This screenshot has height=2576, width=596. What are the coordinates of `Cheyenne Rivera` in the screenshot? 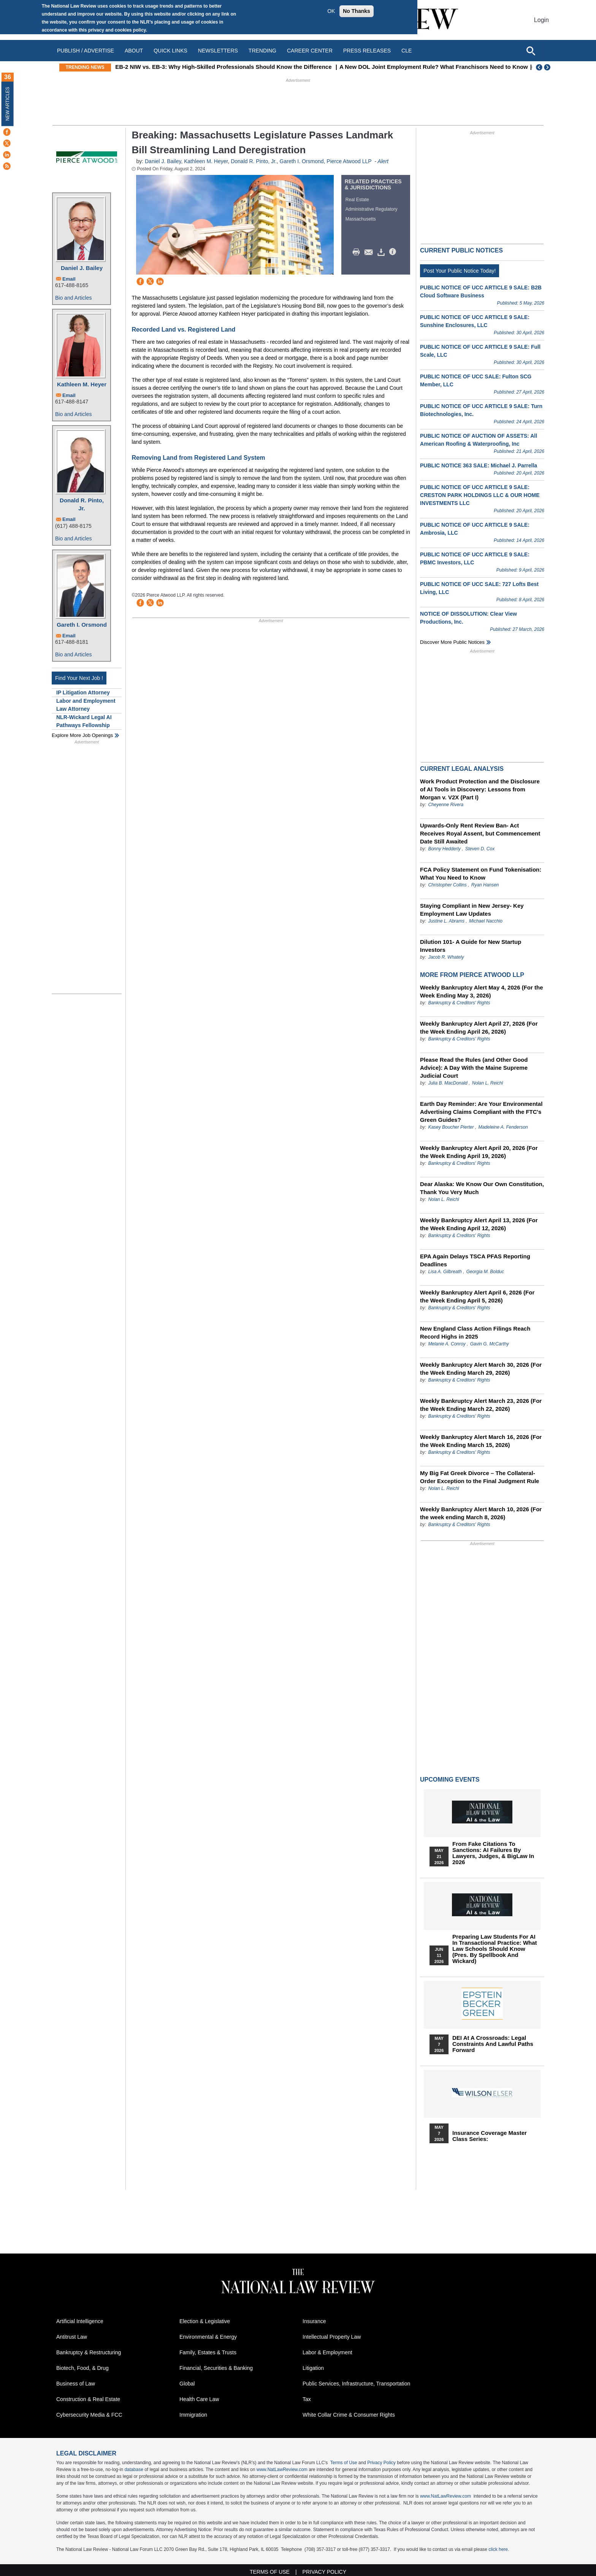 It's located at (445, 804).